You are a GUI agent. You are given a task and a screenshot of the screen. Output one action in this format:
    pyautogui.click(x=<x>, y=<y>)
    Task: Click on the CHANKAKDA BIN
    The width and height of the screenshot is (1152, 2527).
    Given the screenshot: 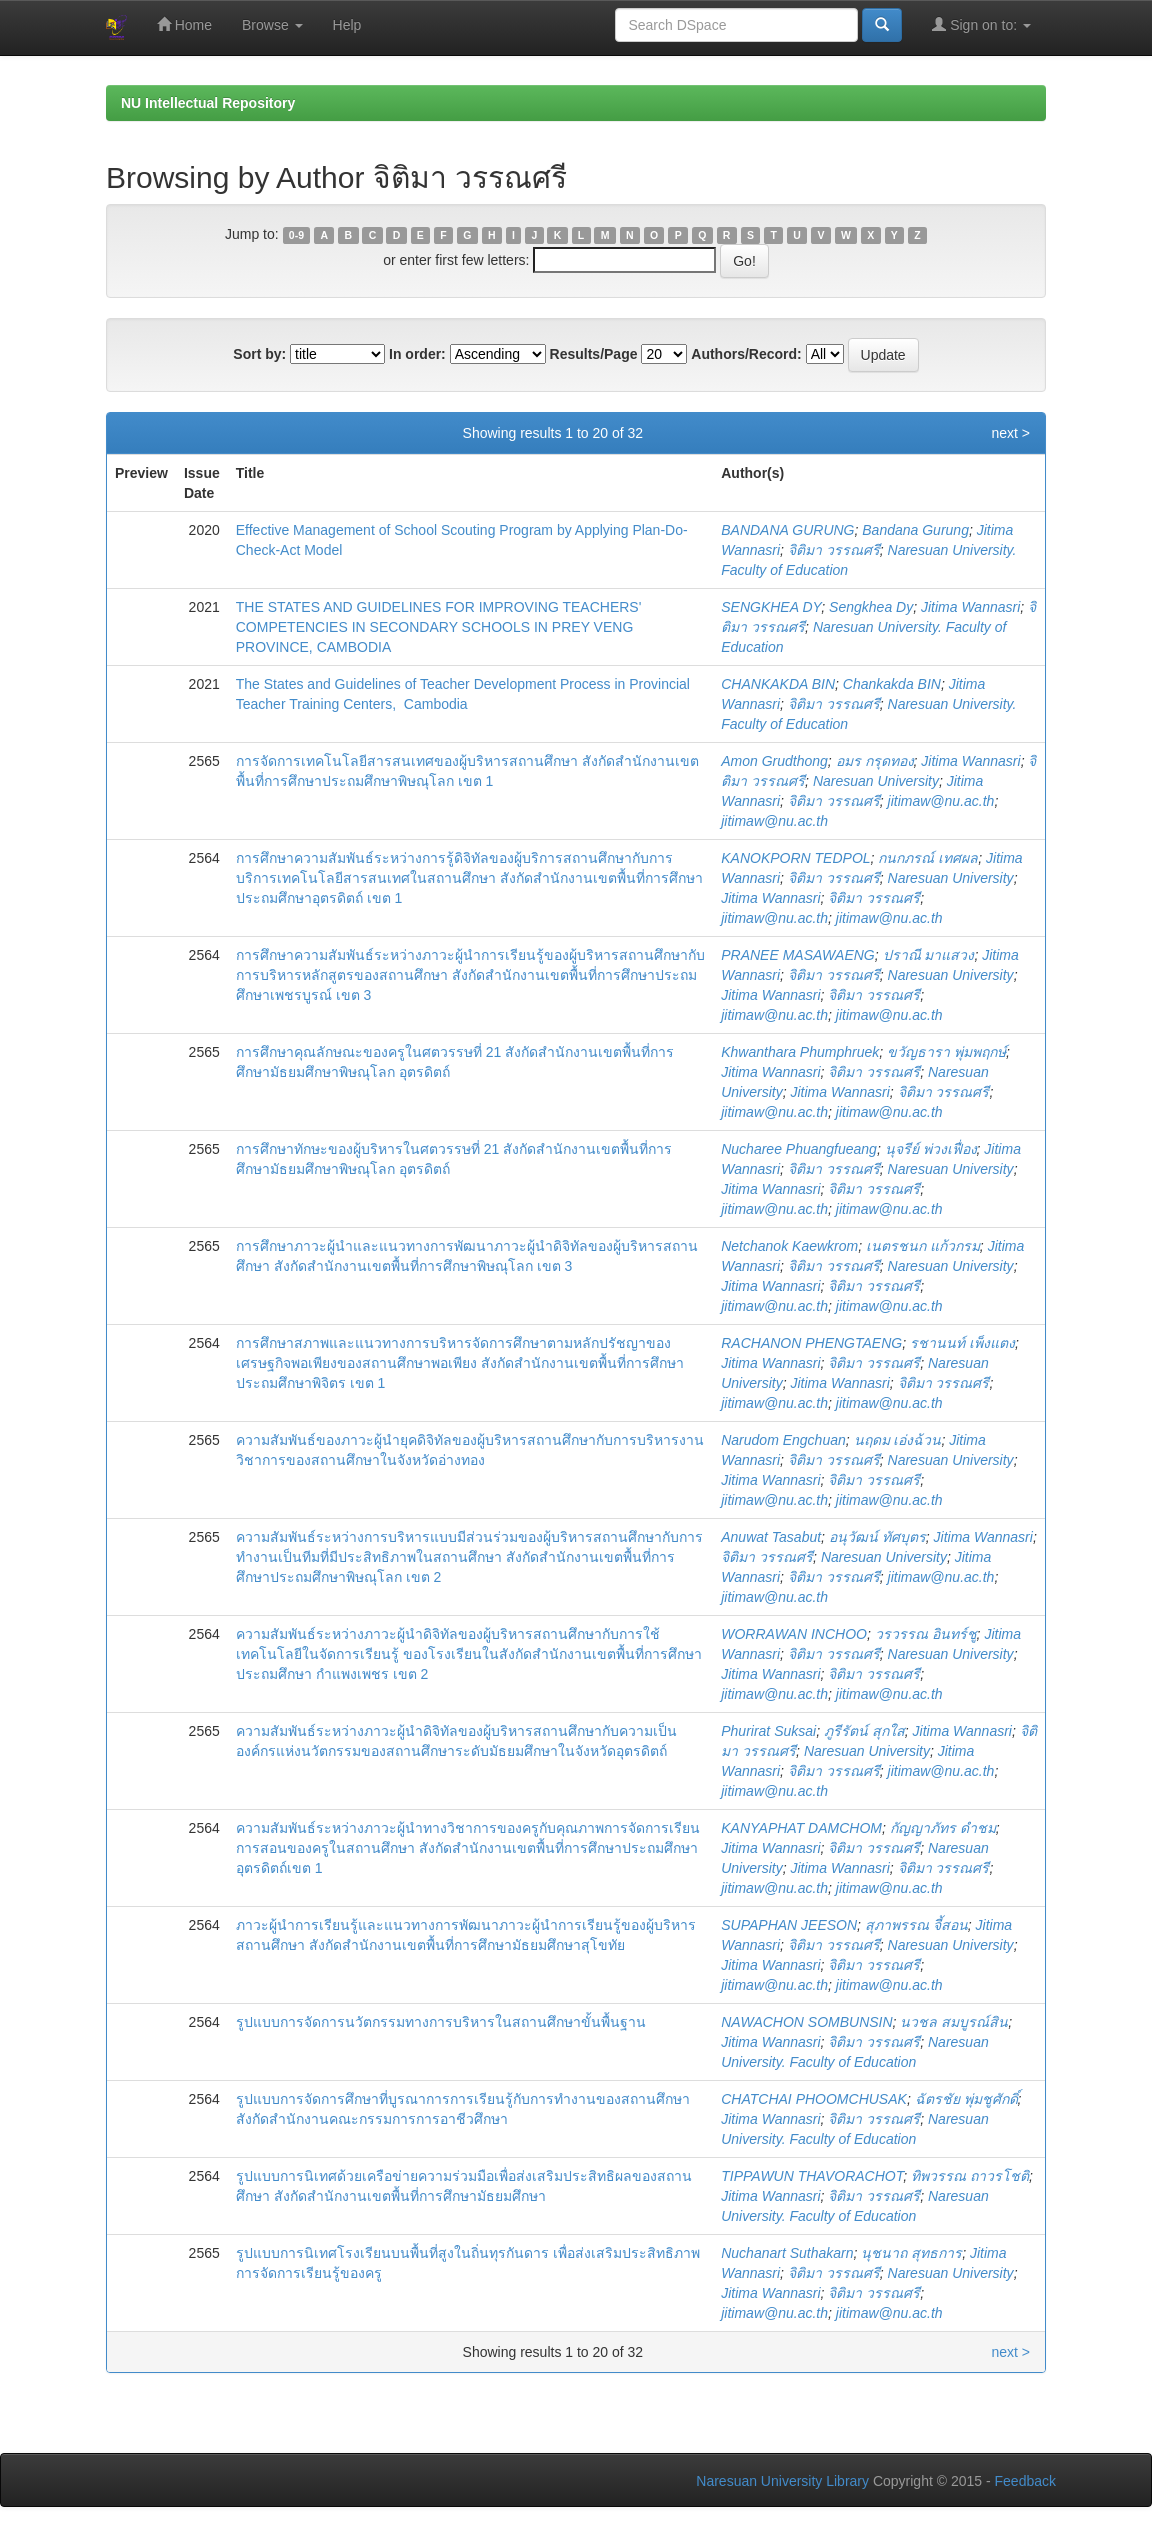 What is the action you would take?
    pyautogui.click(x=778, y=684)
    